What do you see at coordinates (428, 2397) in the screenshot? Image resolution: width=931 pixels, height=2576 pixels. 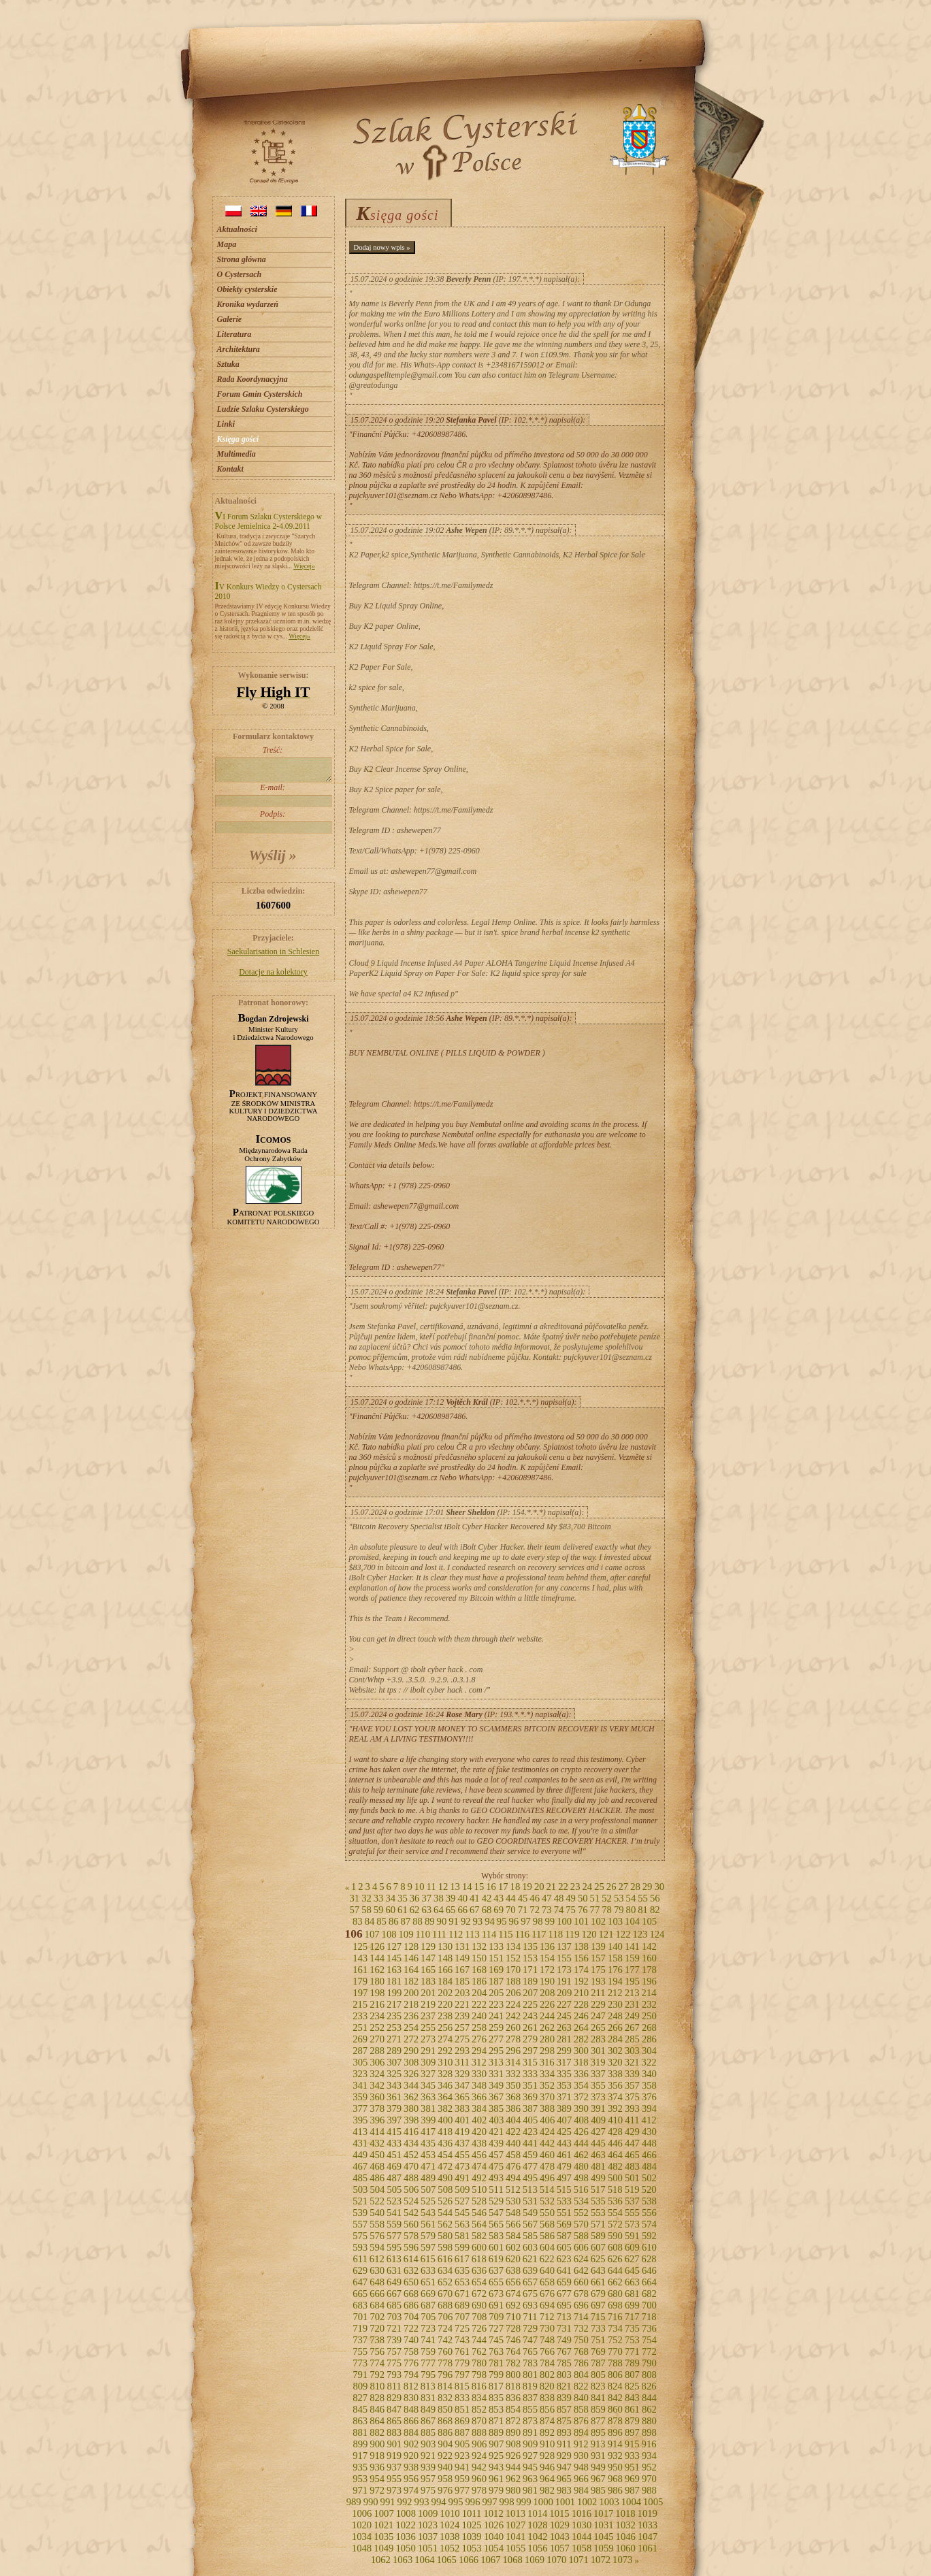 I see `831` at bounding box center [428, 2397].